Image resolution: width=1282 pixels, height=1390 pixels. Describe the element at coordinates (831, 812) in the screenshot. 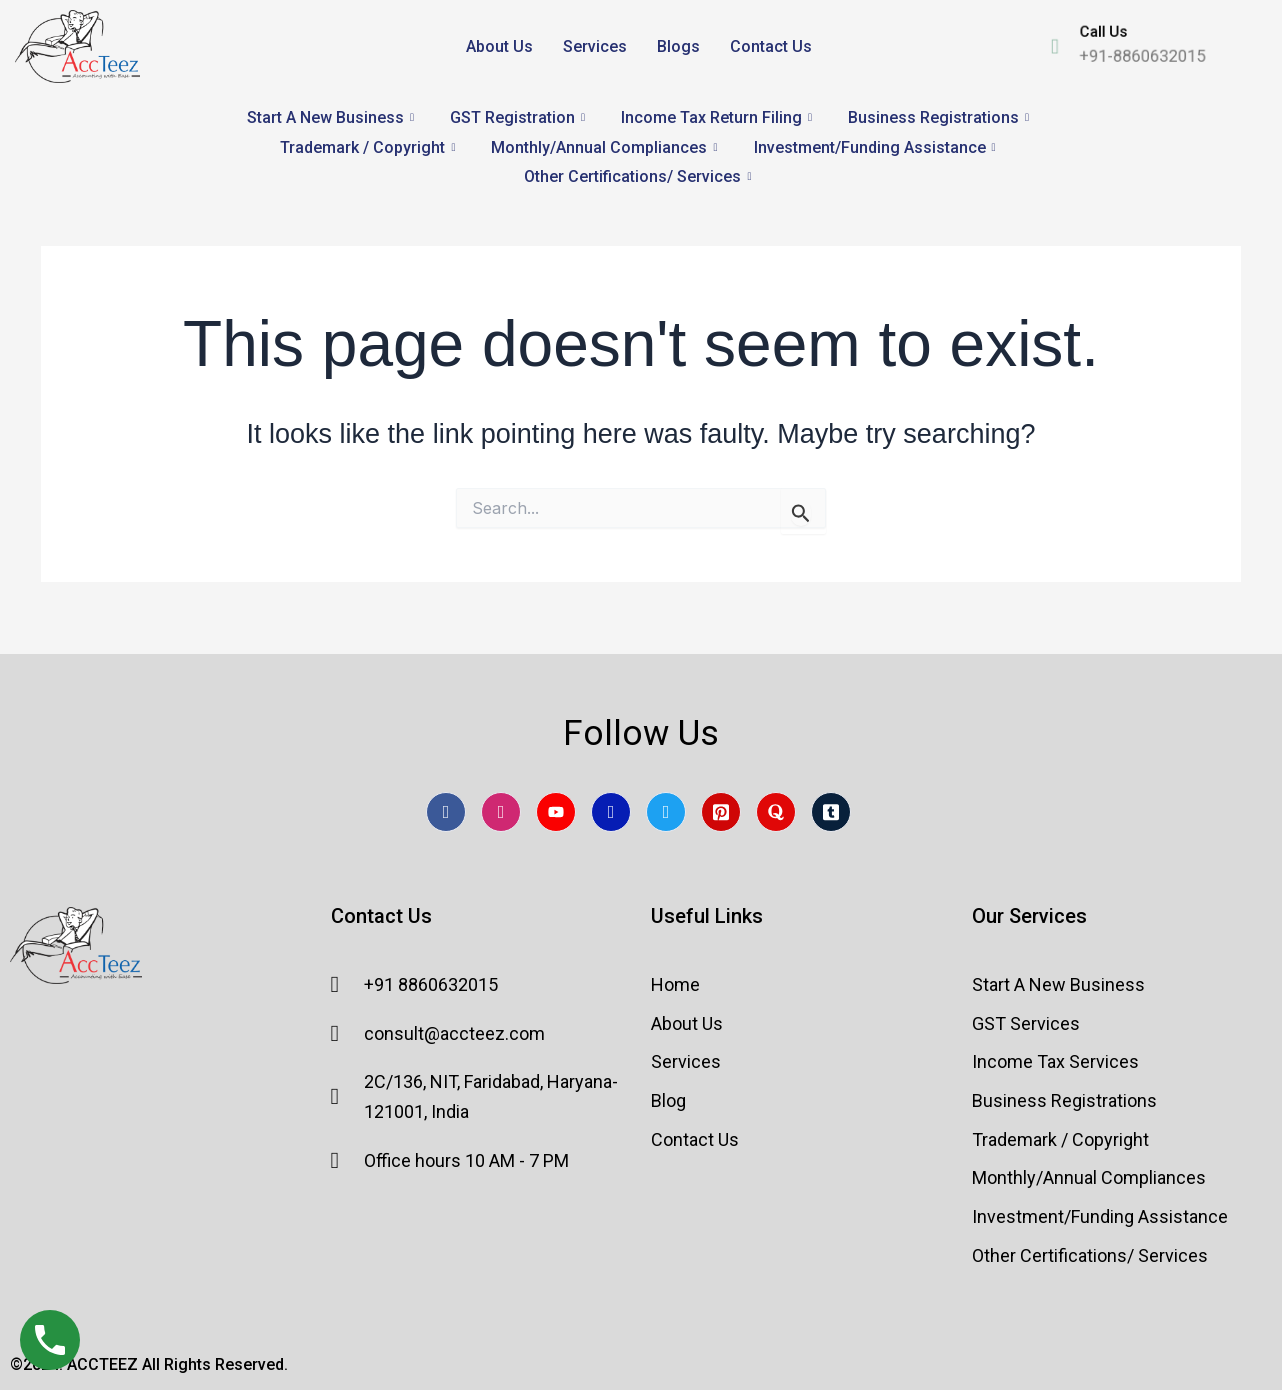

I see `[Tumblr]` at that location.